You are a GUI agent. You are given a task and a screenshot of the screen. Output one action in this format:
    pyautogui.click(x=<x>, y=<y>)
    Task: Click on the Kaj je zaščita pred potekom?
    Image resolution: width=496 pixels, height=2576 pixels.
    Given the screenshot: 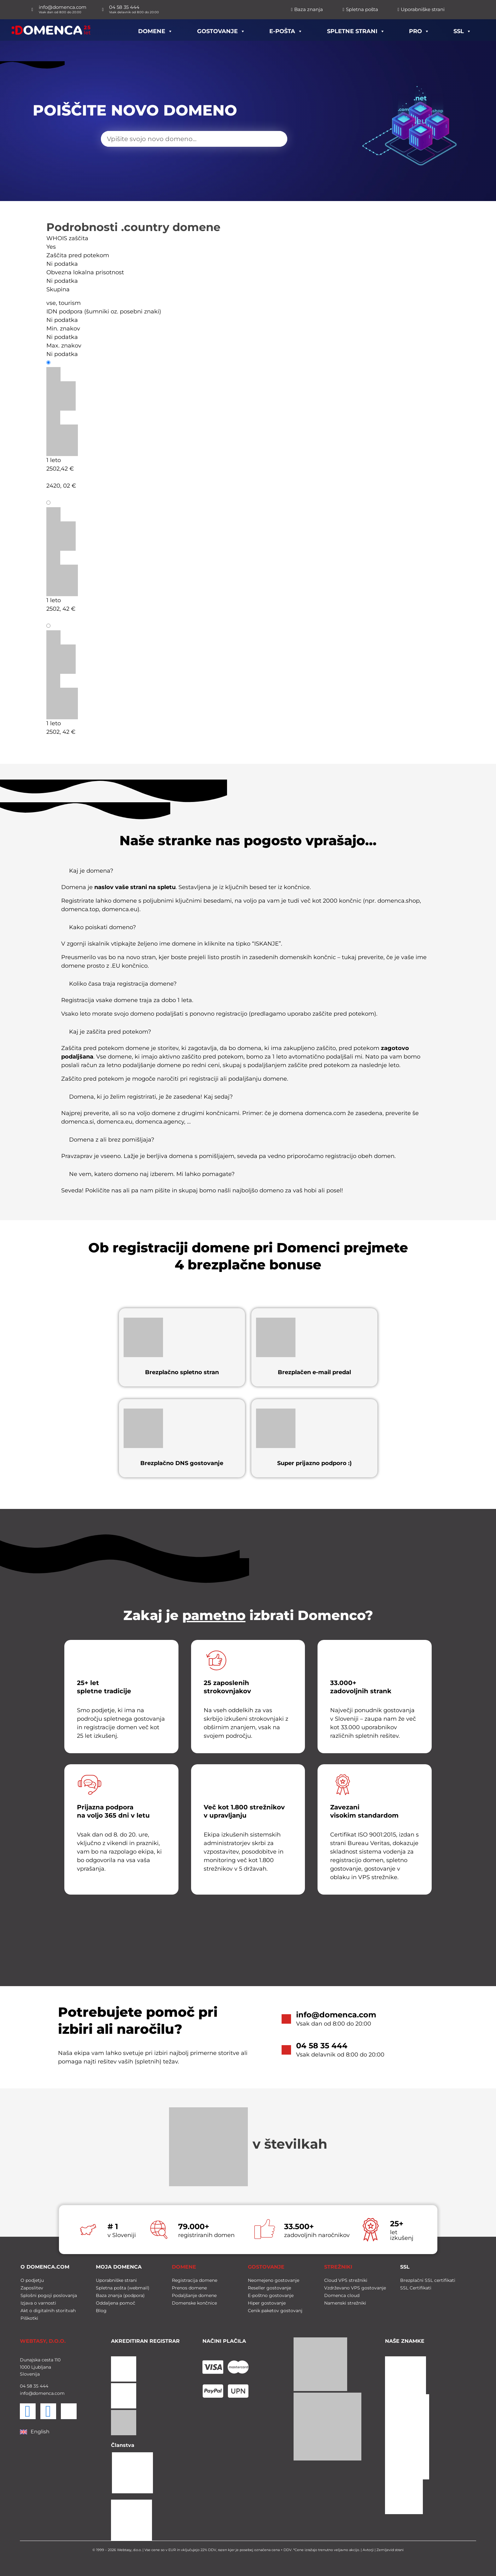 What is the action you would take?
    pyautogui.click(x=110, y=1031)
    